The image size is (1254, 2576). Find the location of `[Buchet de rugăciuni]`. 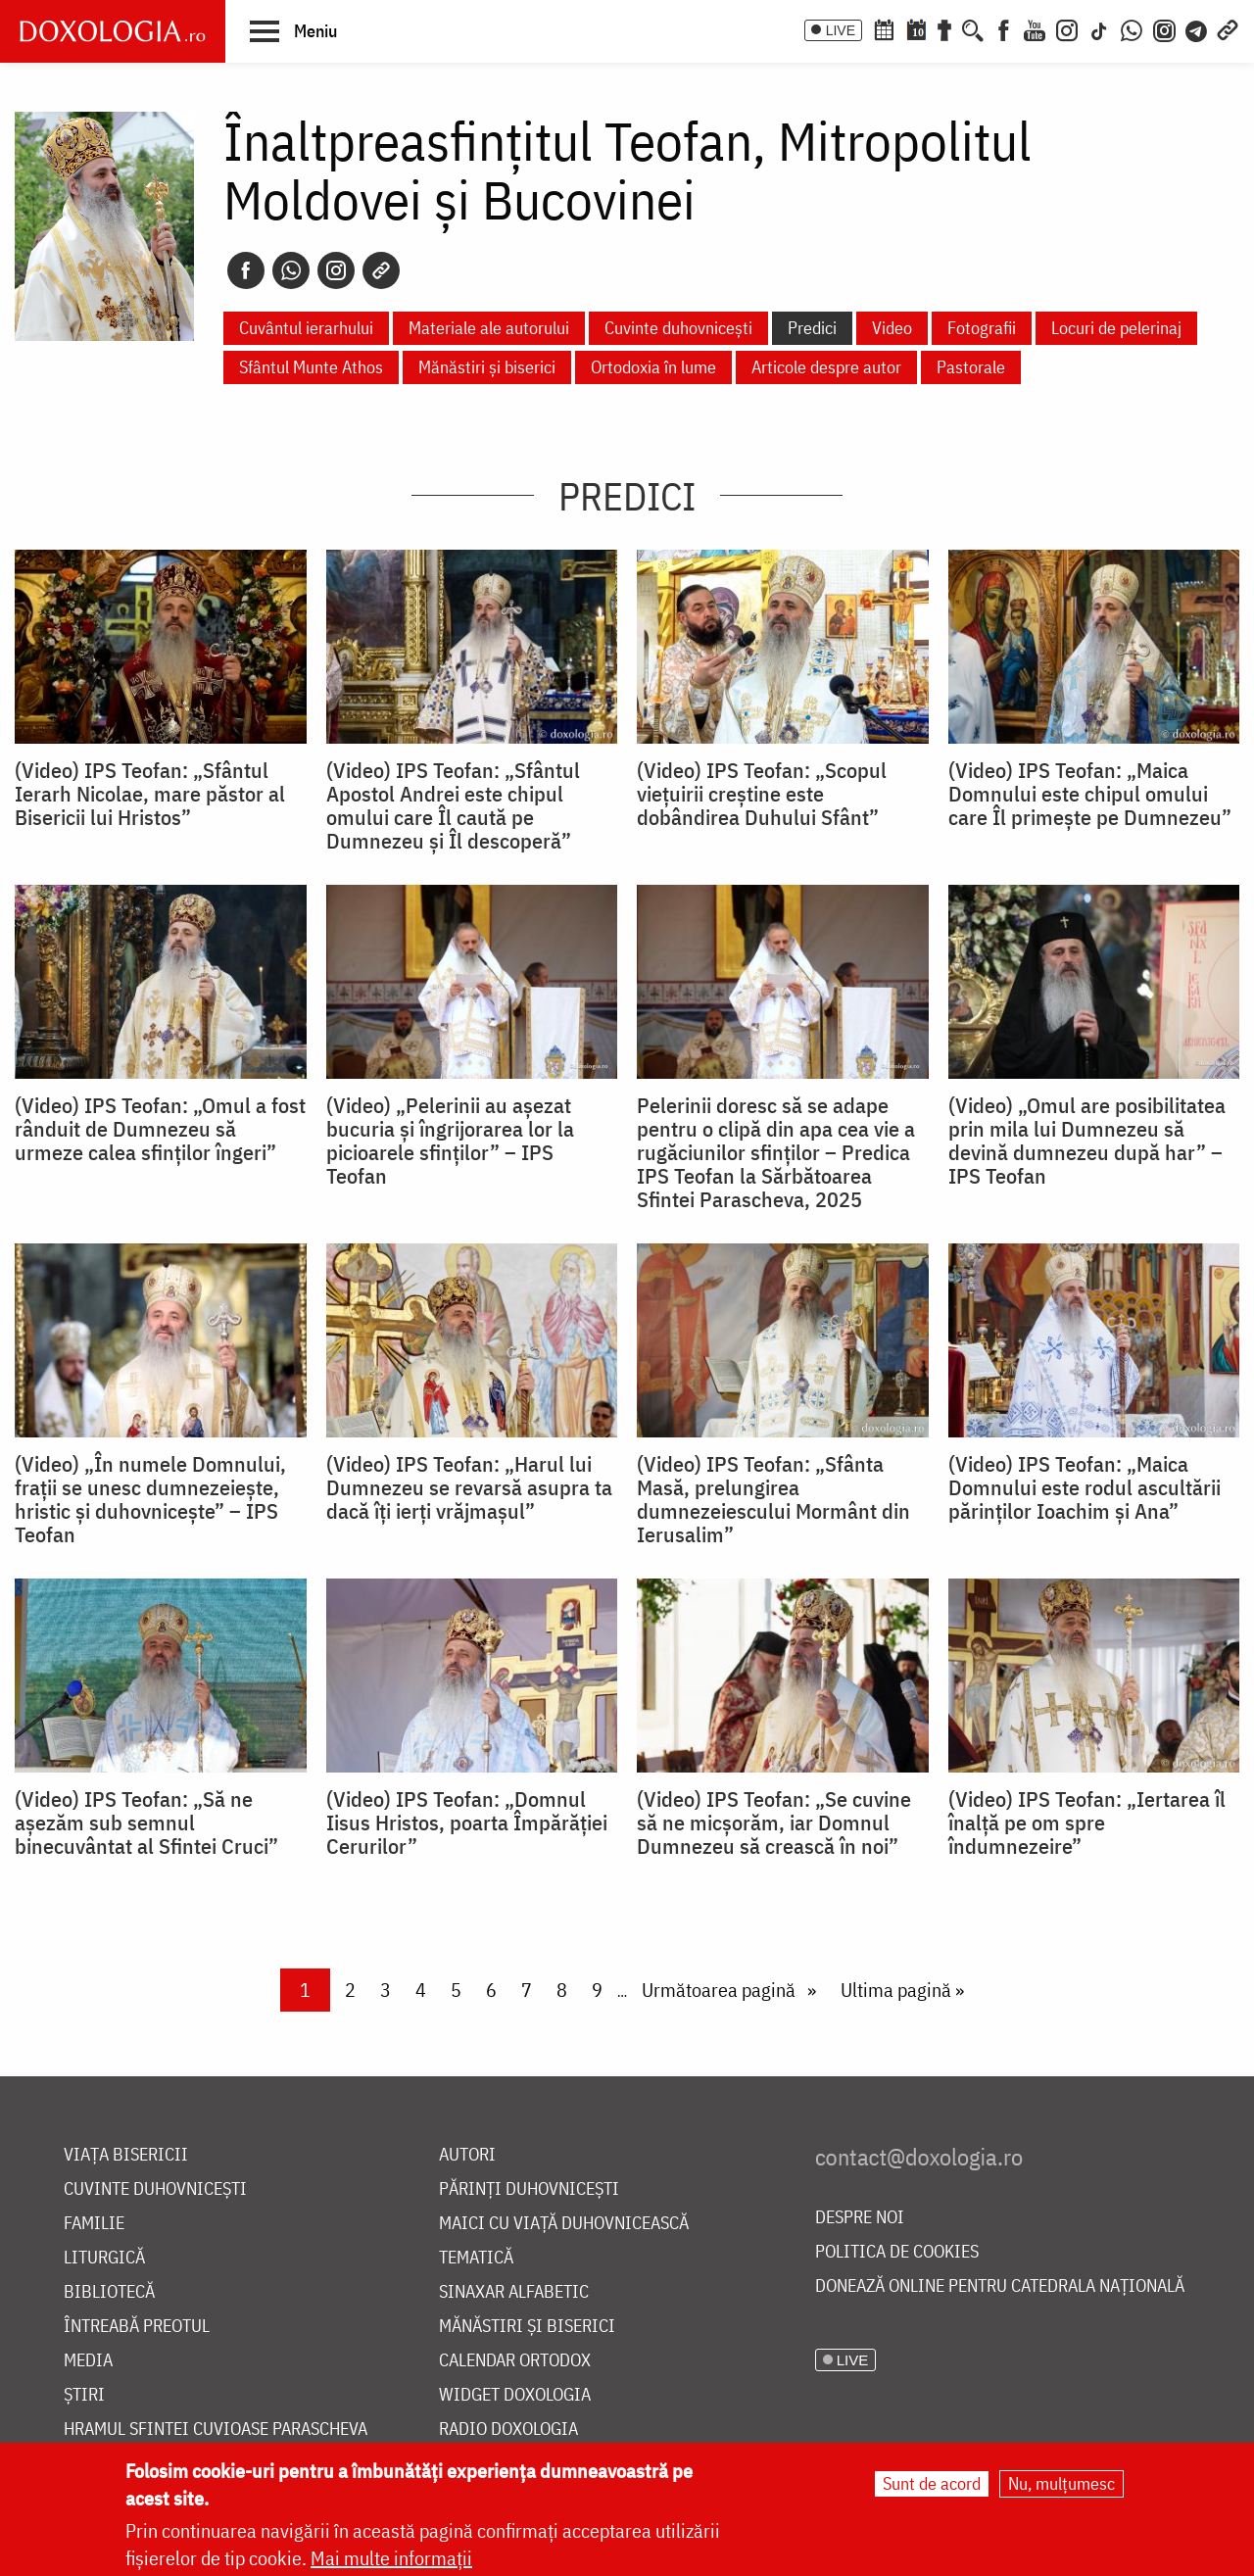

[Buchet de rugăciuni] is located at coordinates (944, 28).